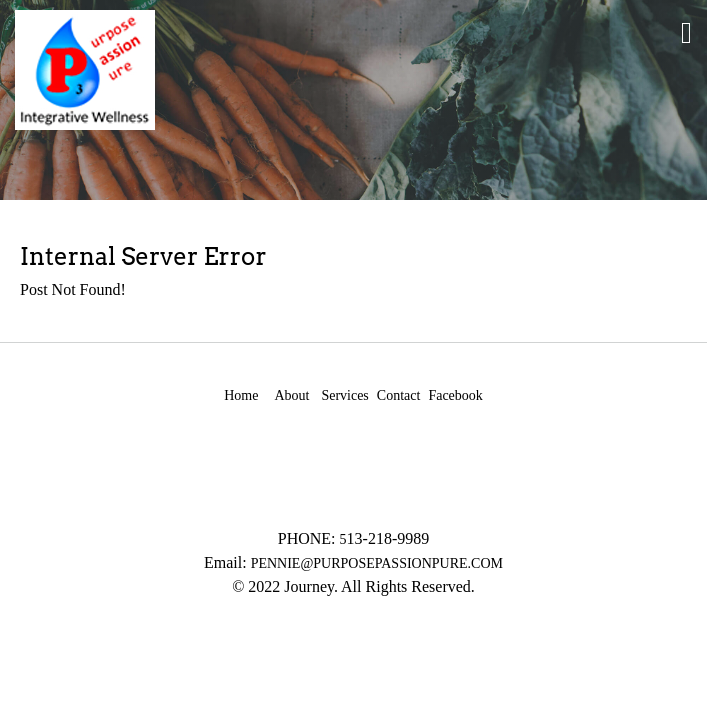 Image resolution: width=707 pixels, height=720 pixels. Describe the element at coordinates (344, 395) in the screenshot. I see `Services` at that location.